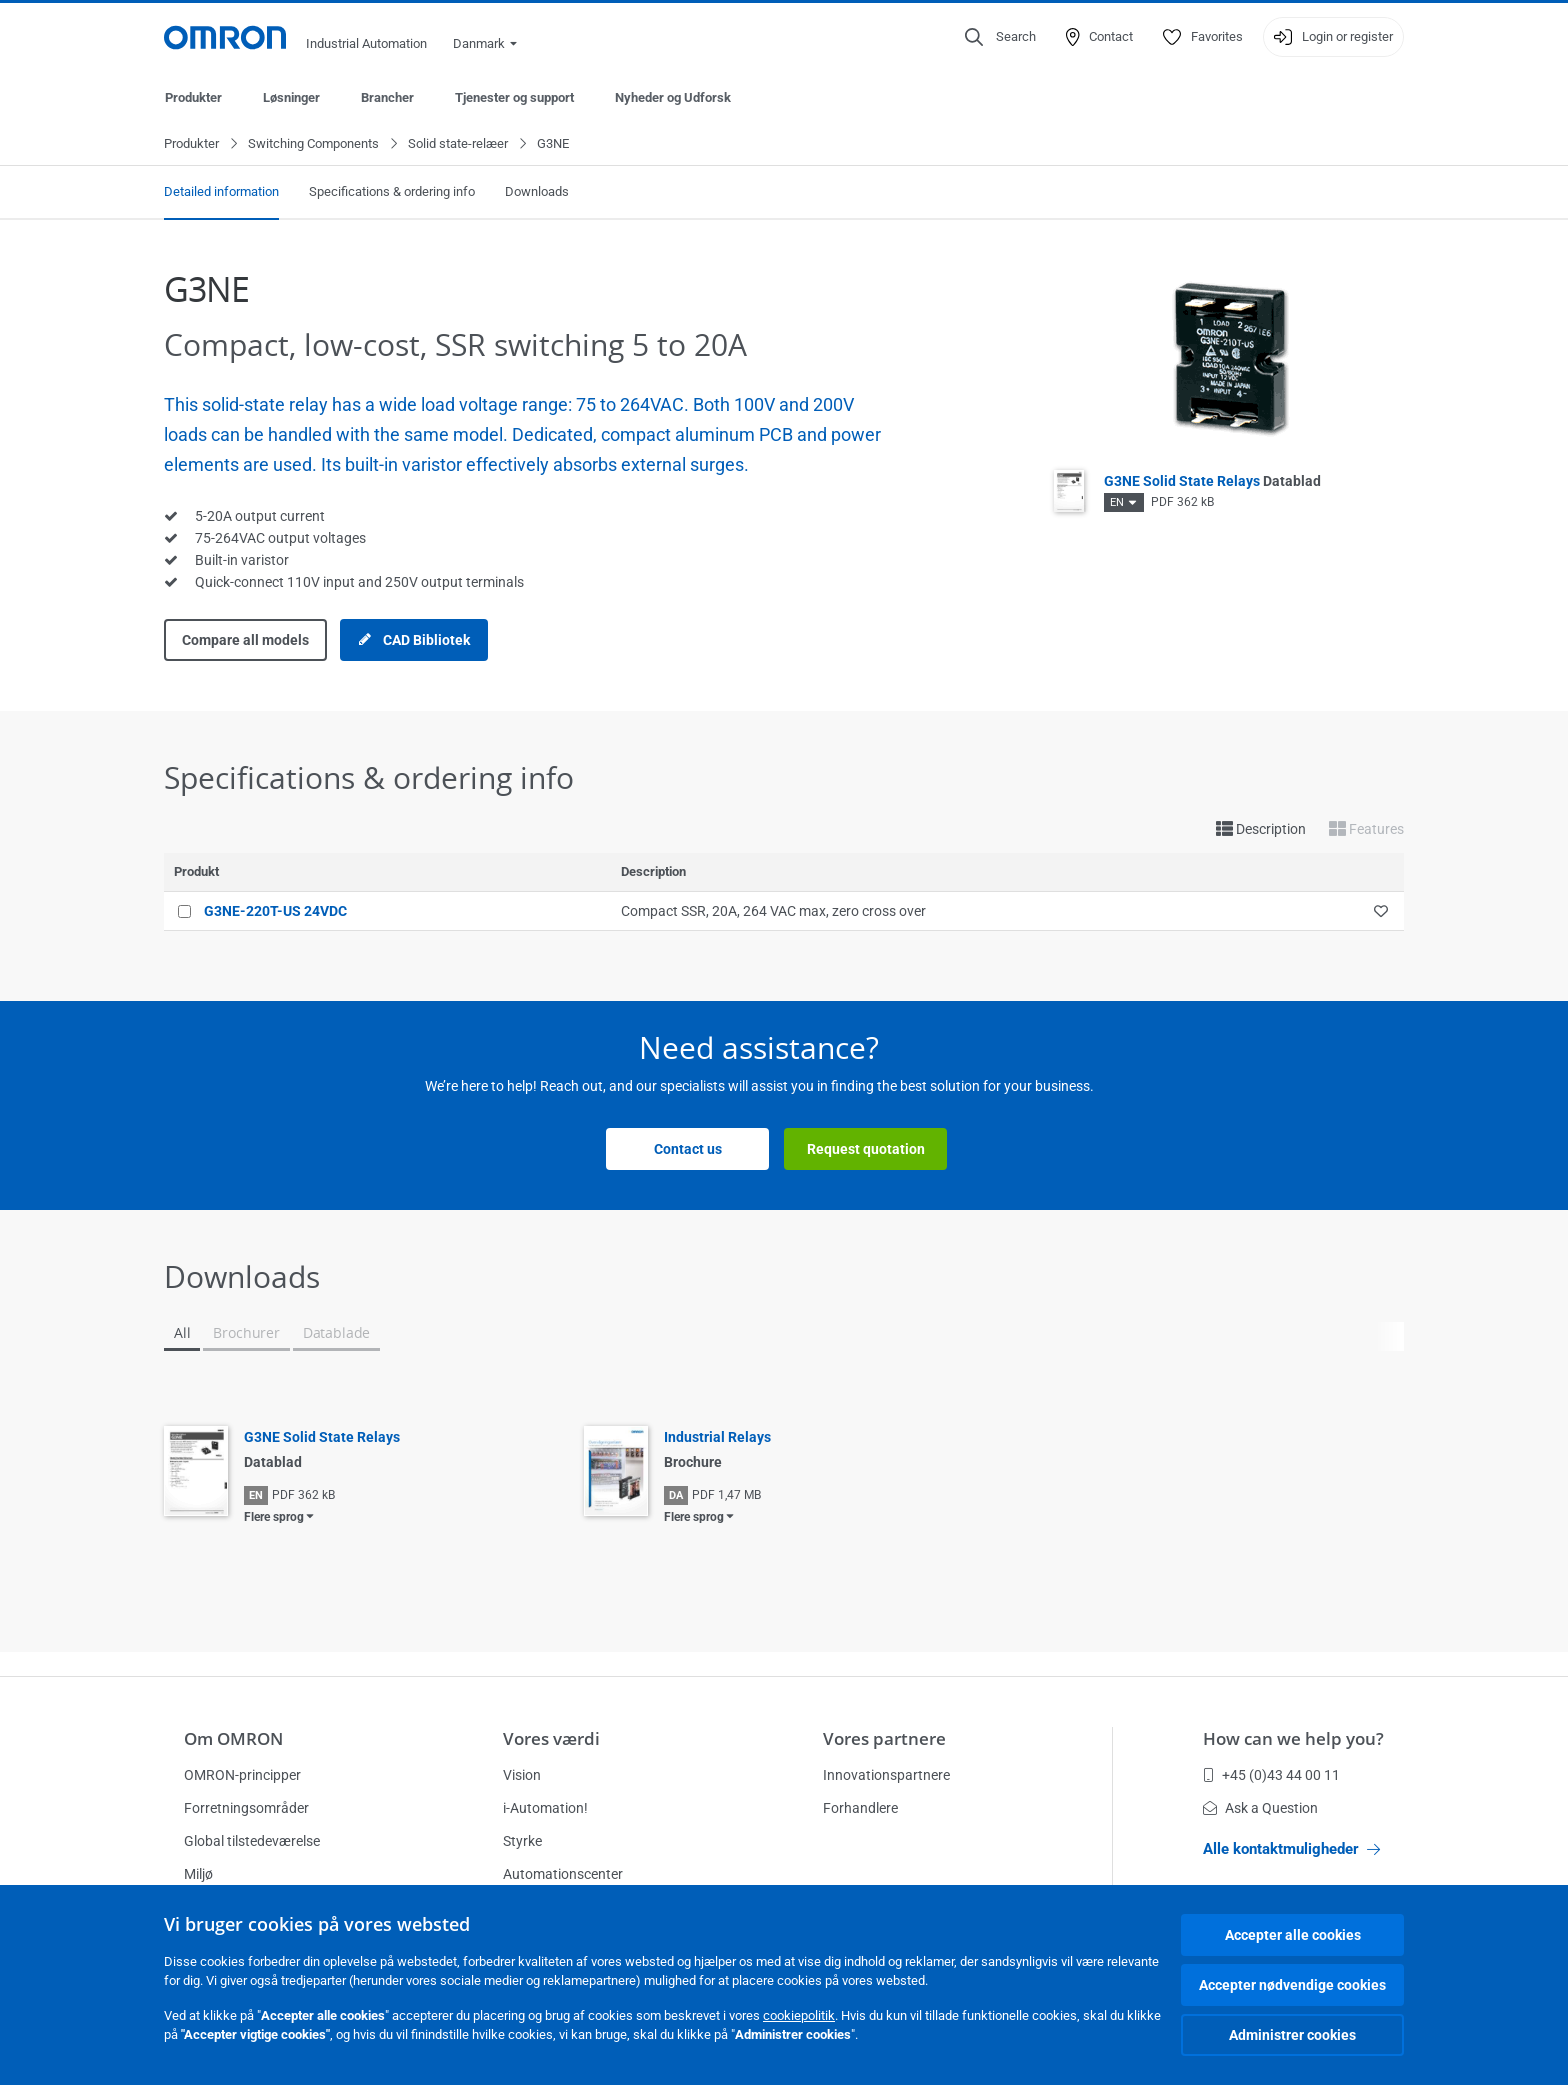 This screenshot has height=2085, width=1568. I want to click on Solid state-relæer, so click(458, 144).